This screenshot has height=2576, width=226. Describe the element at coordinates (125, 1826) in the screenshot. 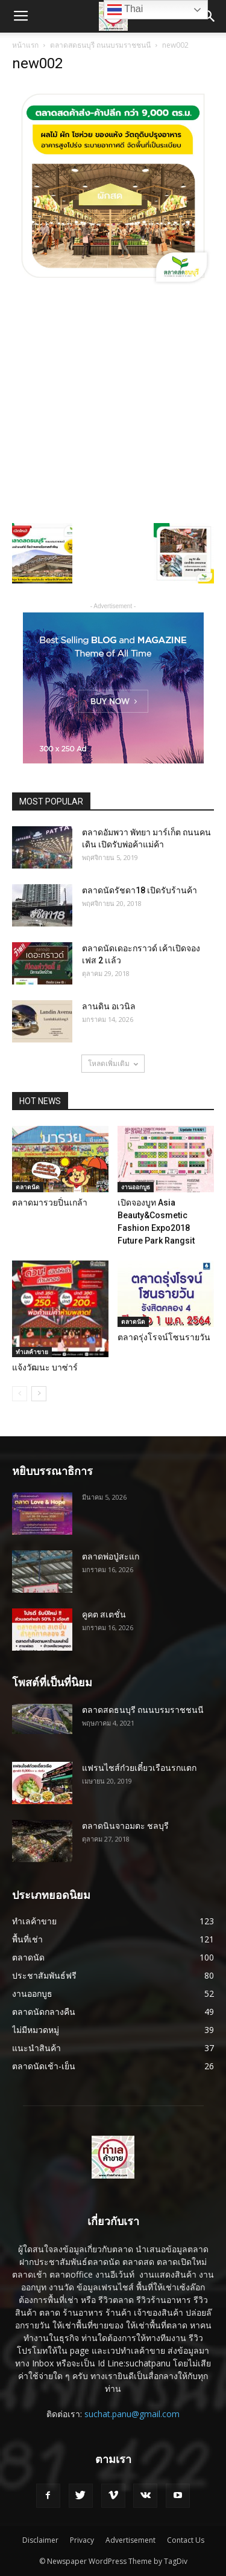

I see `ตลาดนินจาอมตะ ชลบุรี` at that location.